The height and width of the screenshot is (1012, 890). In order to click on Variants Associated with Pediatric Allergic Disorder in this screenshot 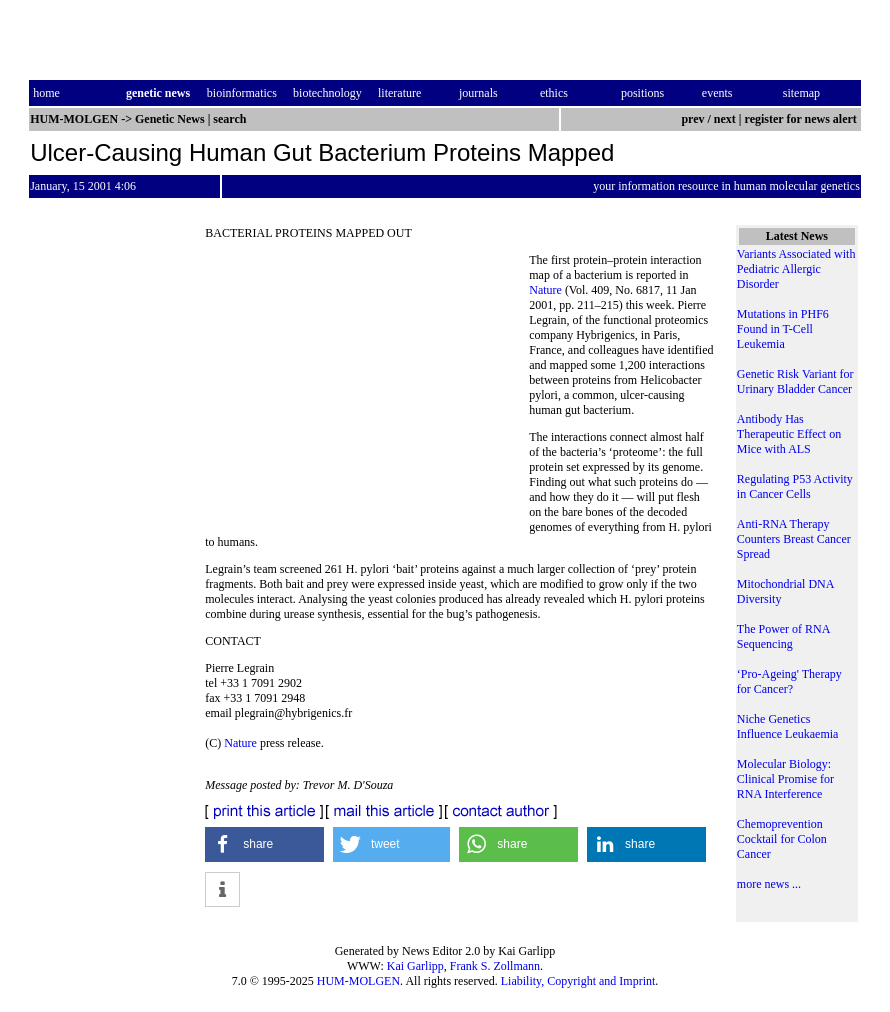, I will do `click(796, 269)`.